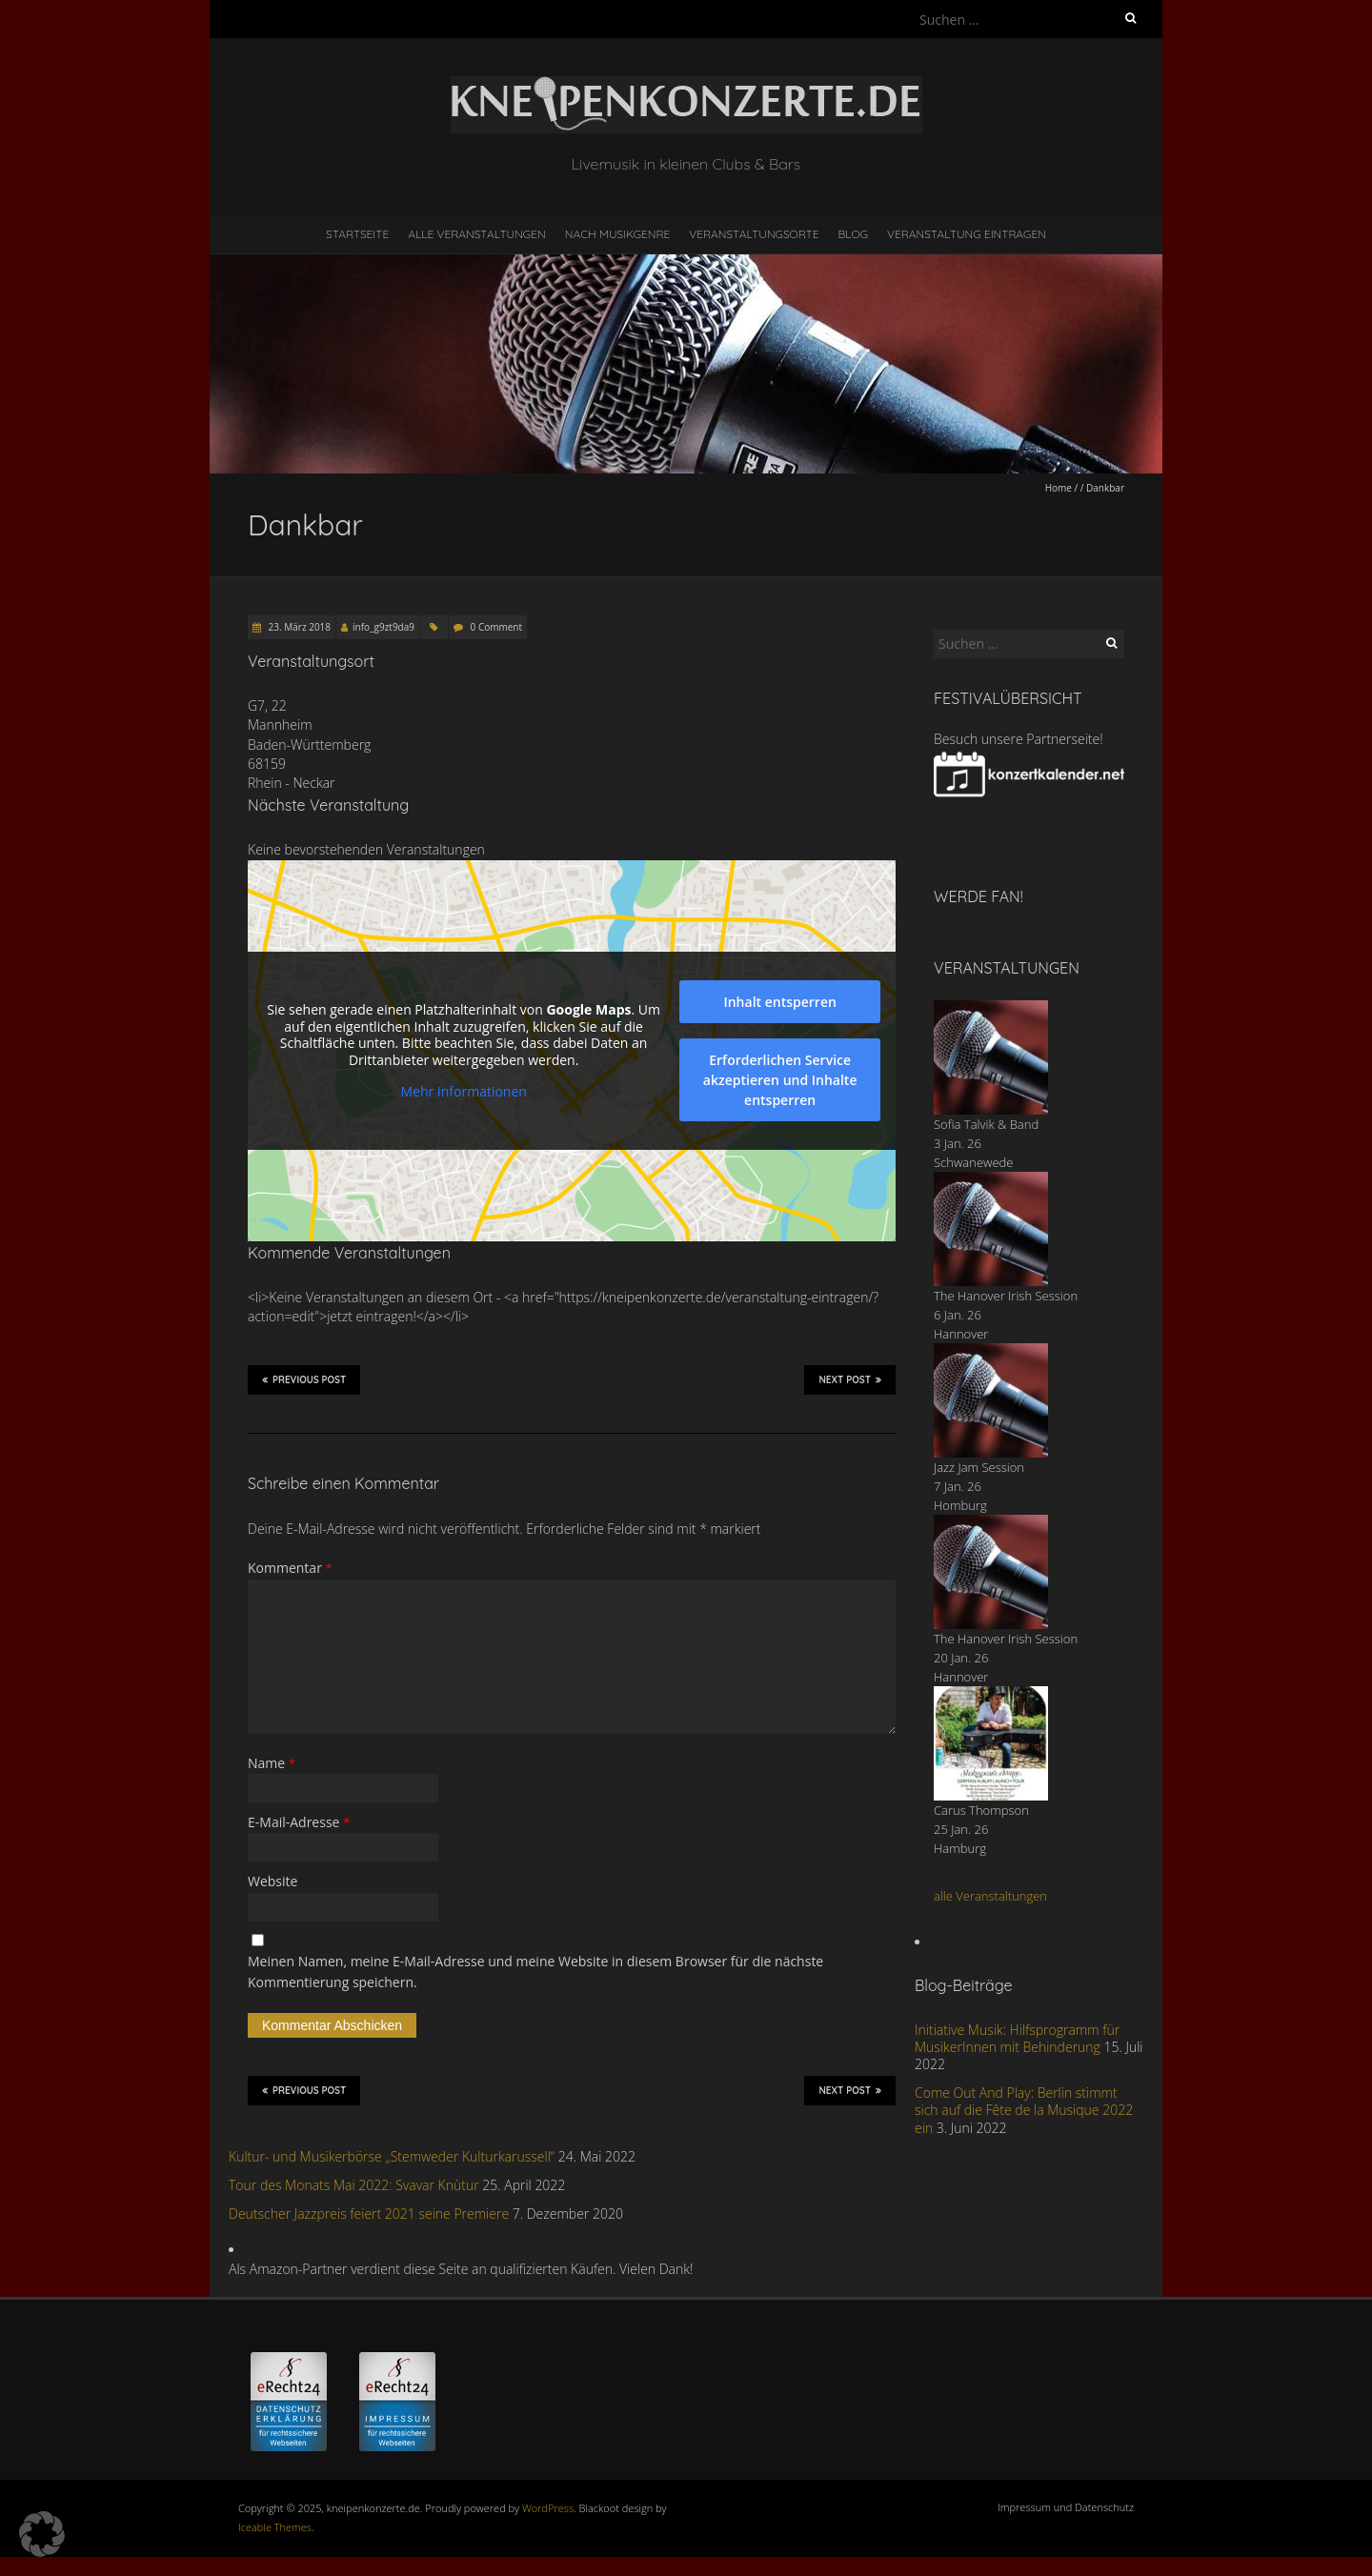  What do you see at coordinates (981, 1810) in the screenshot?
I see `Carus Thompson` at bounding box center [981, 1810].